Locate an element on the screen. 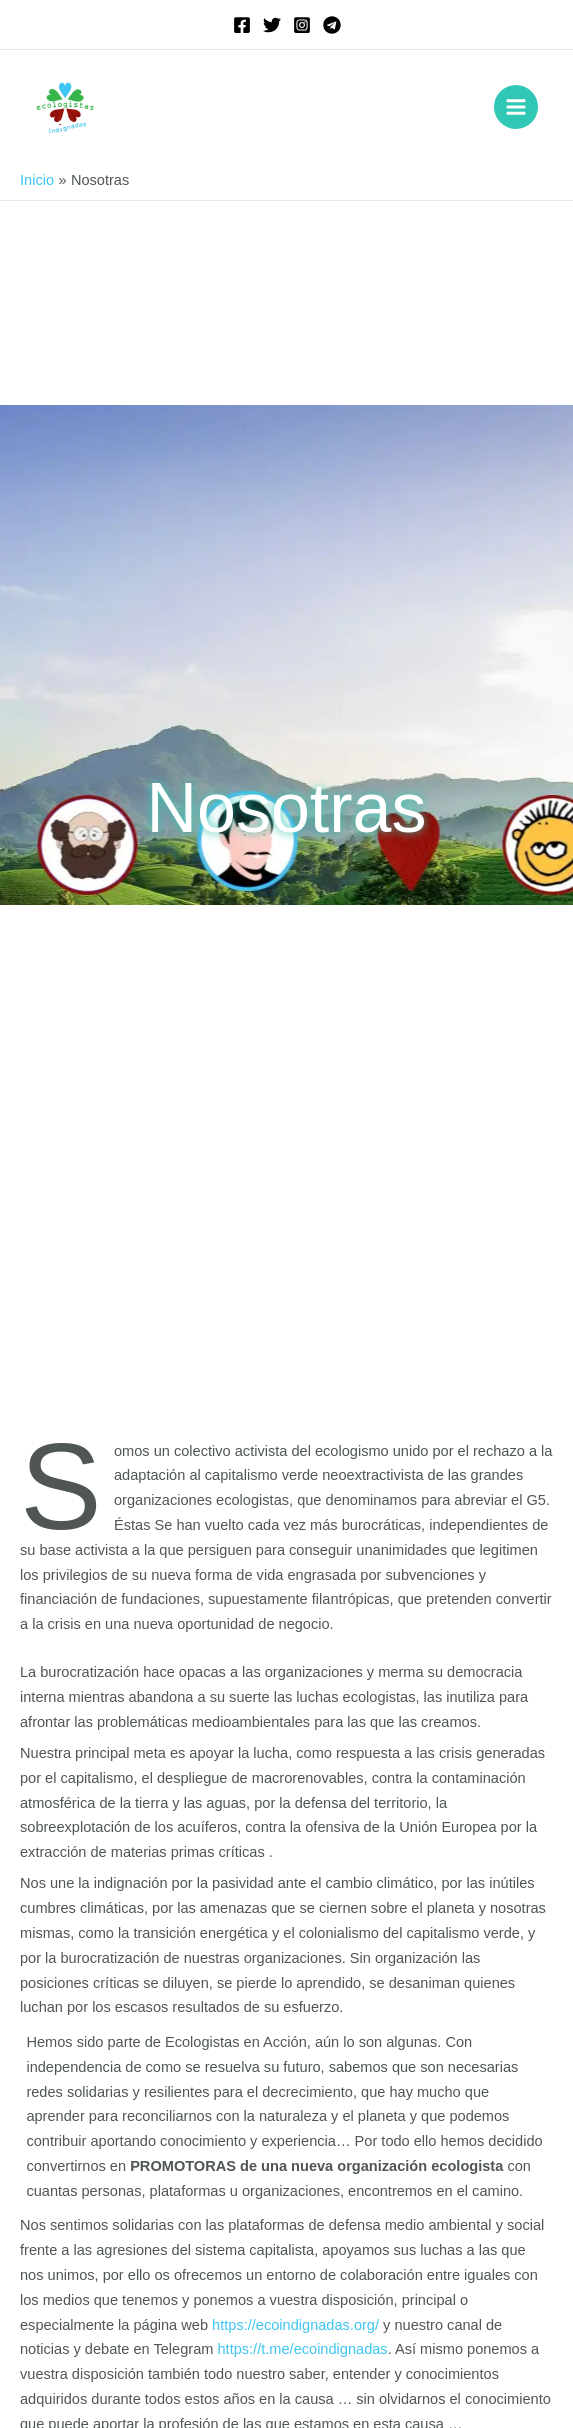  [Facebook] is located at coordinates (242, 25).